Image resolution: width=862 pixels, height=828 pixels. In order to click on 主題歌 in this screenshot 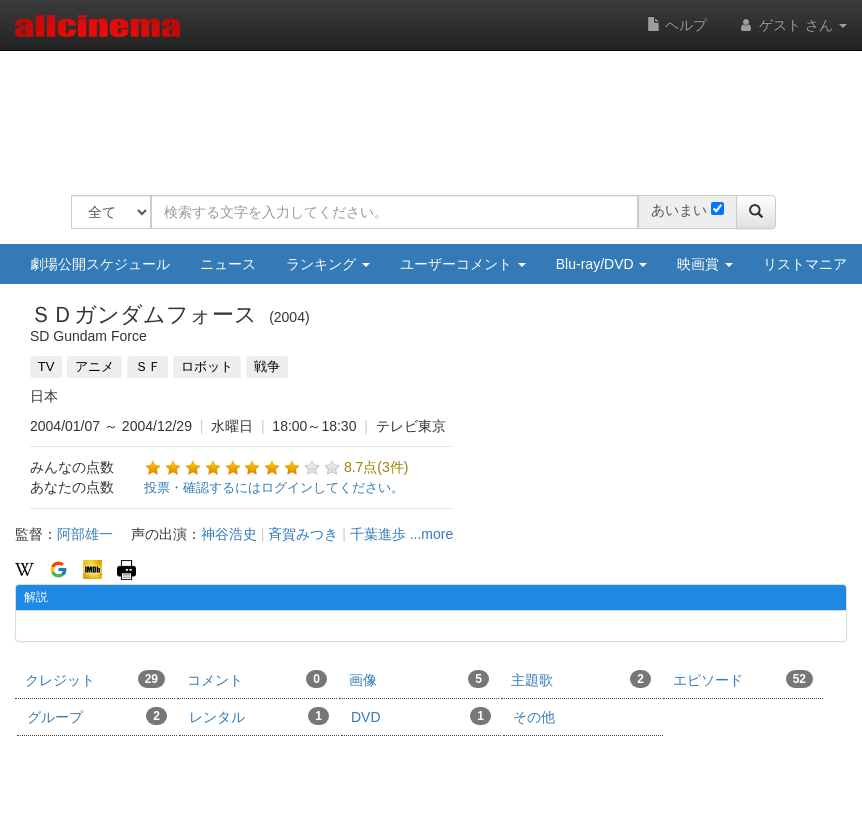, I will do `click(581, 679)`.